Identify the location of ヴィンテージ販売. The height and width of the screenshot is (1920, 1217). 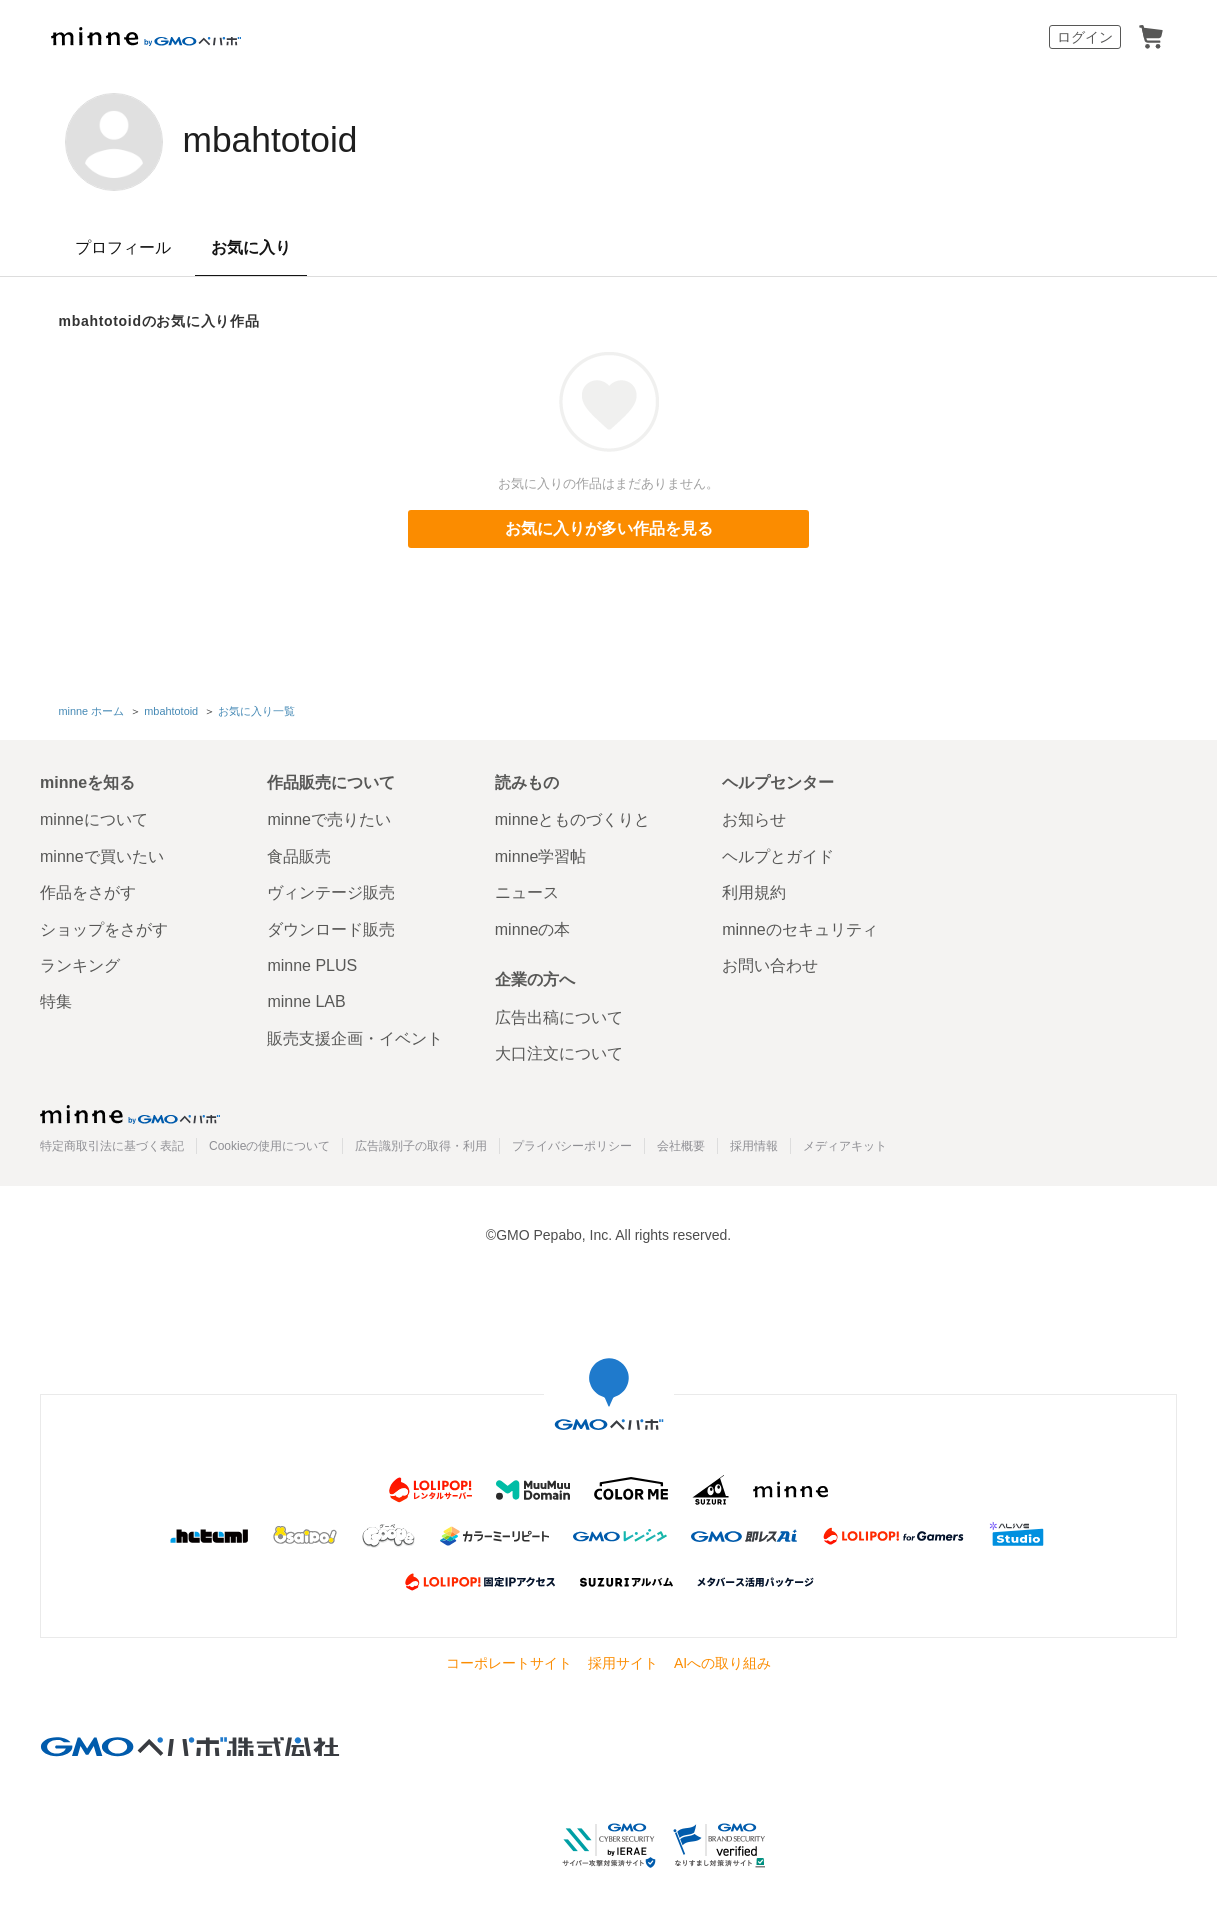
(331, 891).